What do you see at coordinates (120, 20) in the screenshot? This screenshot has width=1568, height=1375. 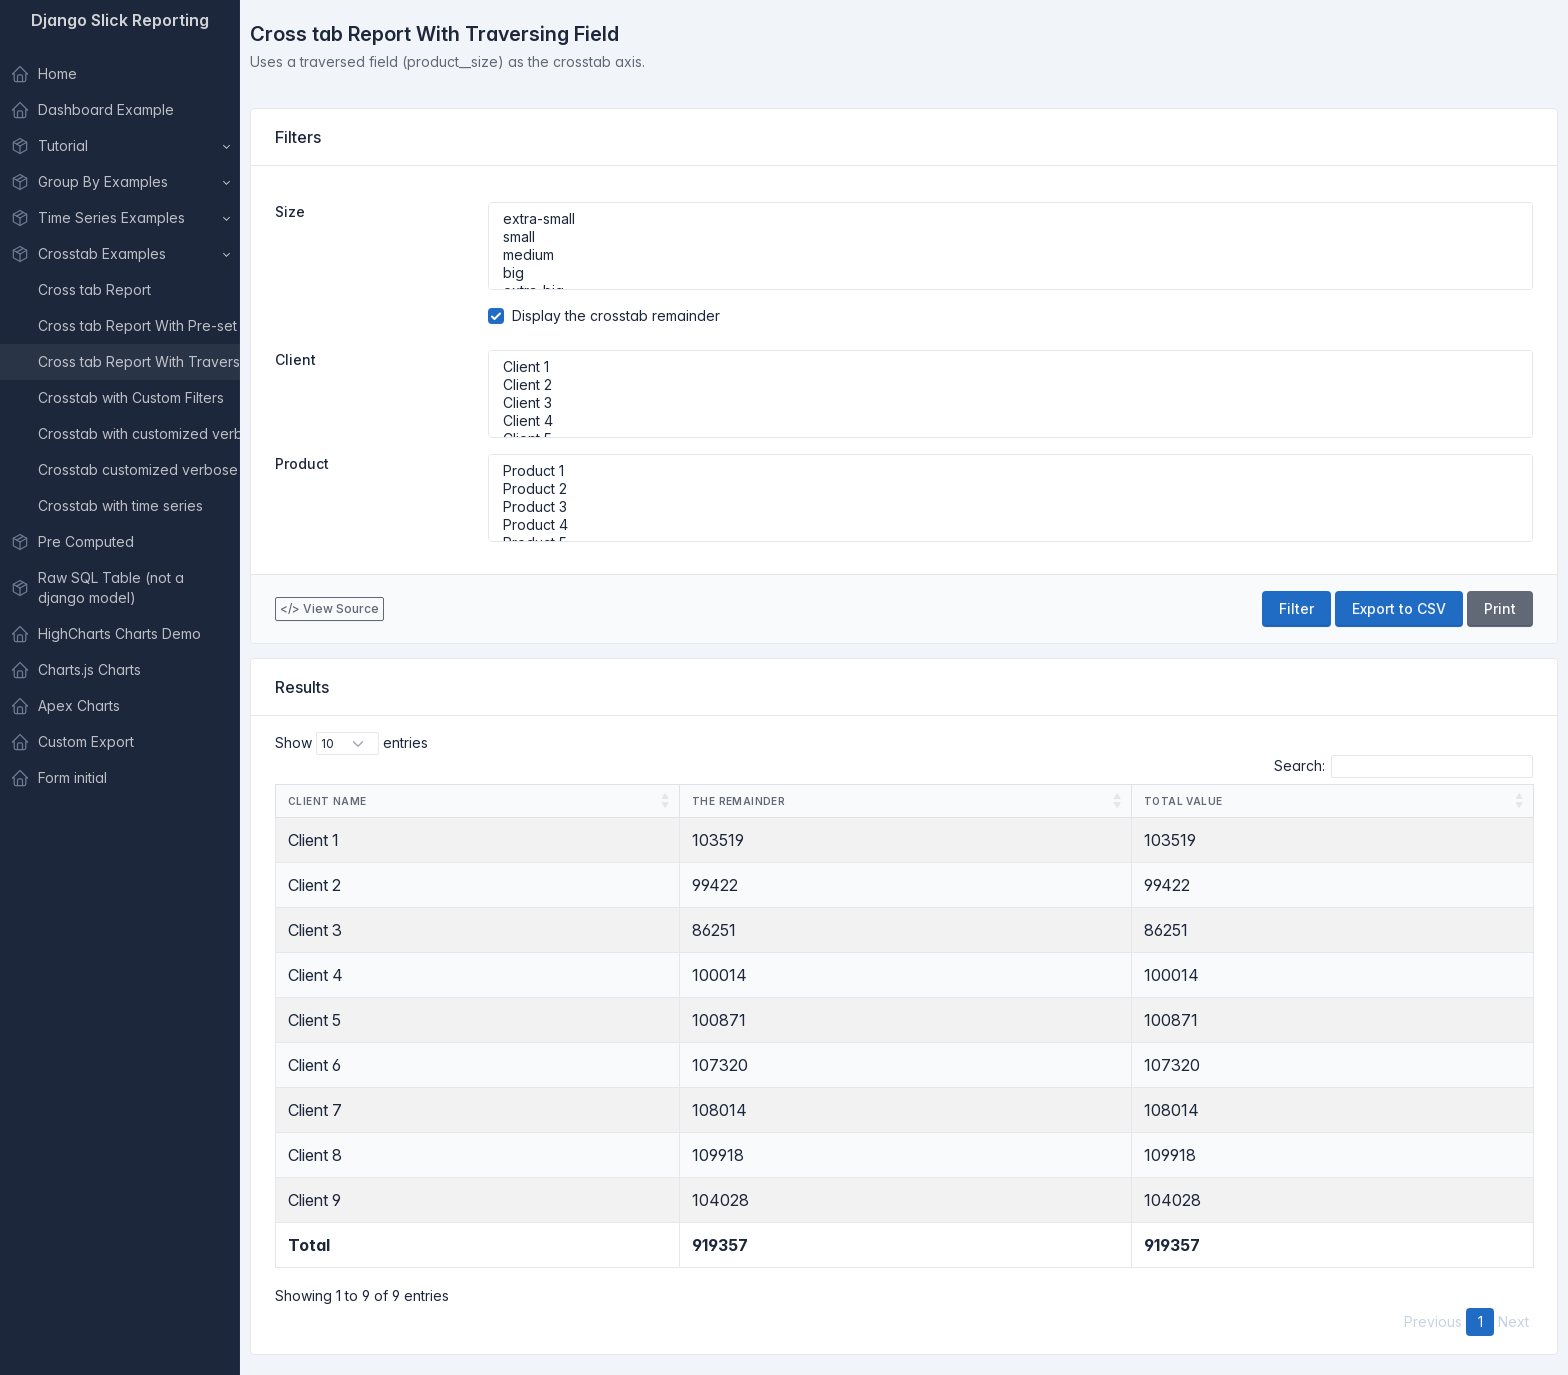 I see `Django Slick Reporting` at bounding box center [120, 20].